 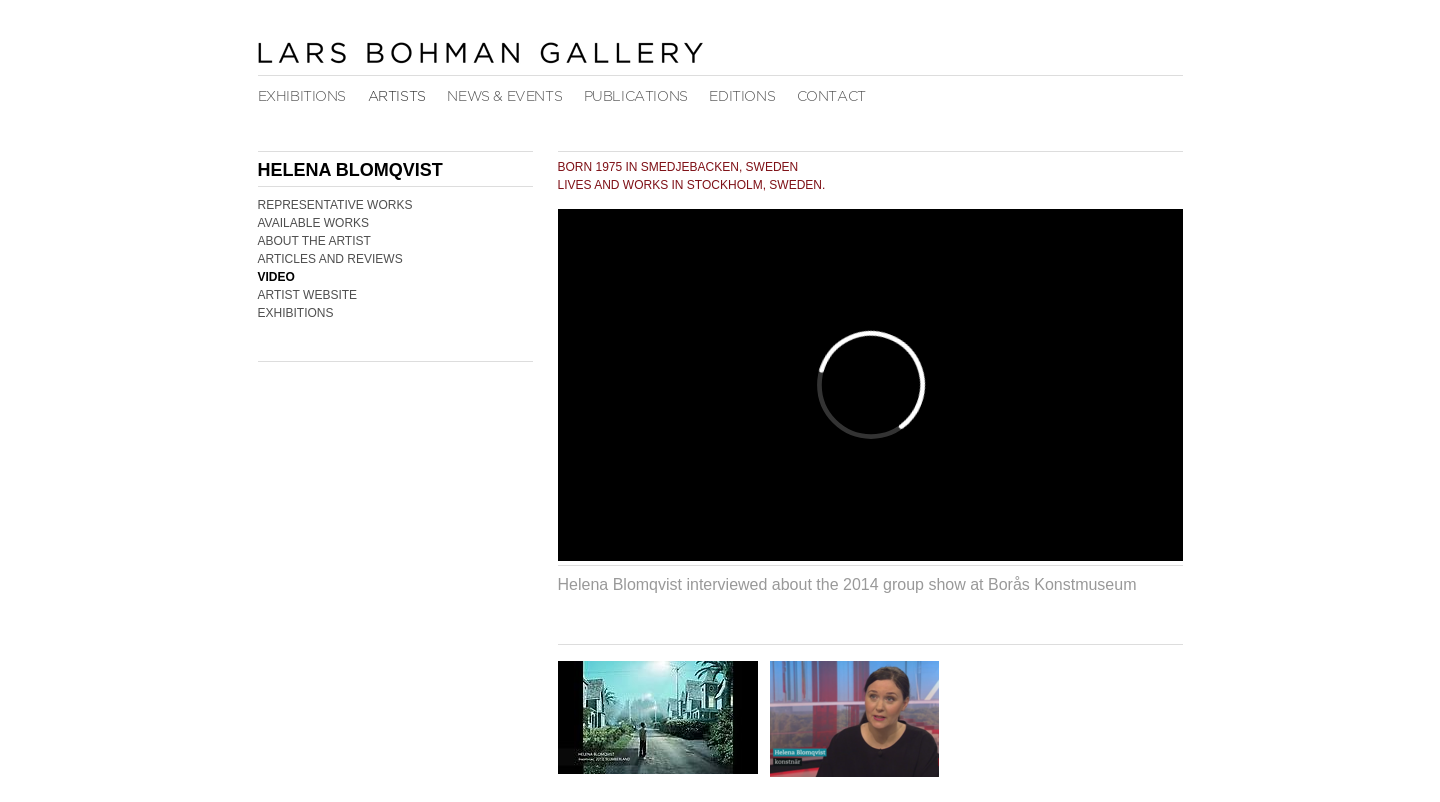 I want to click on About the Artist, so click(x=314, y=241).